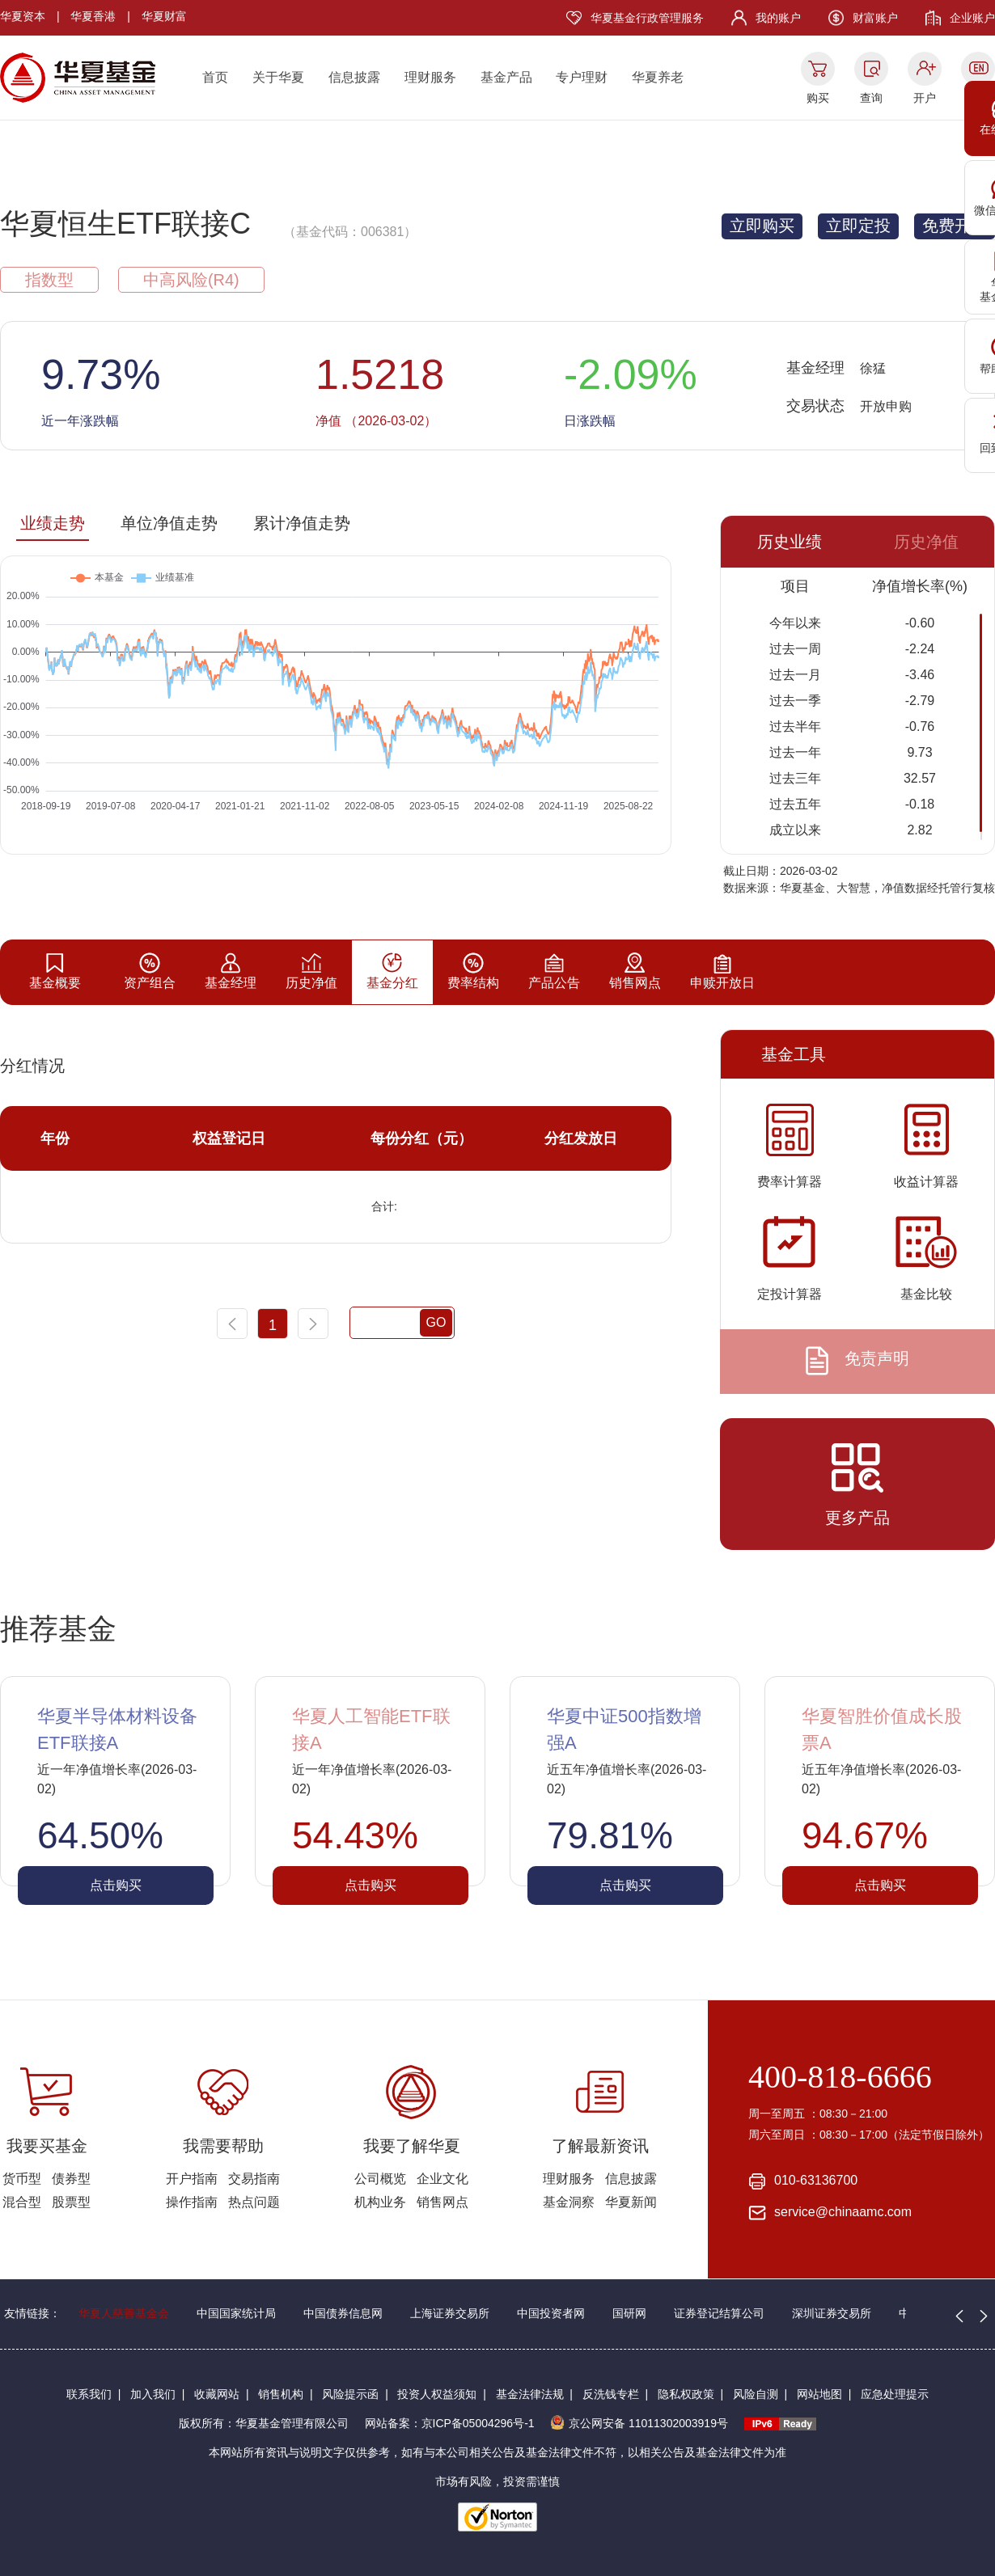 This screenshot has width=995, height=2576. I want to click on 机构业务, so click(380, 2202).